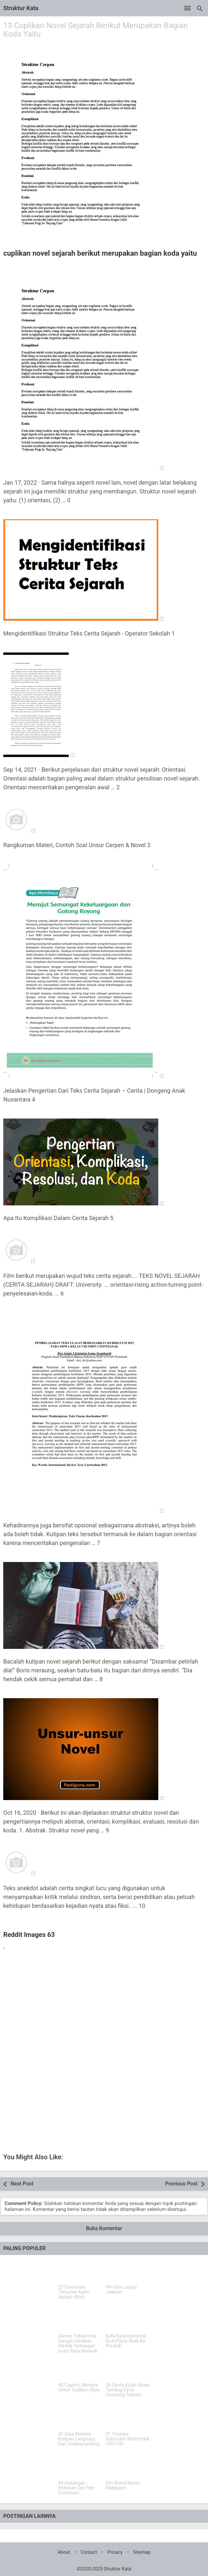 The height and width of the screenshot is (2576, 208). What do you see at coordinates (80, 2466) in the screenshot?
I see `[94 Undangan Khitanan Cdr Free Download]` at bounding box center [80, 2466].